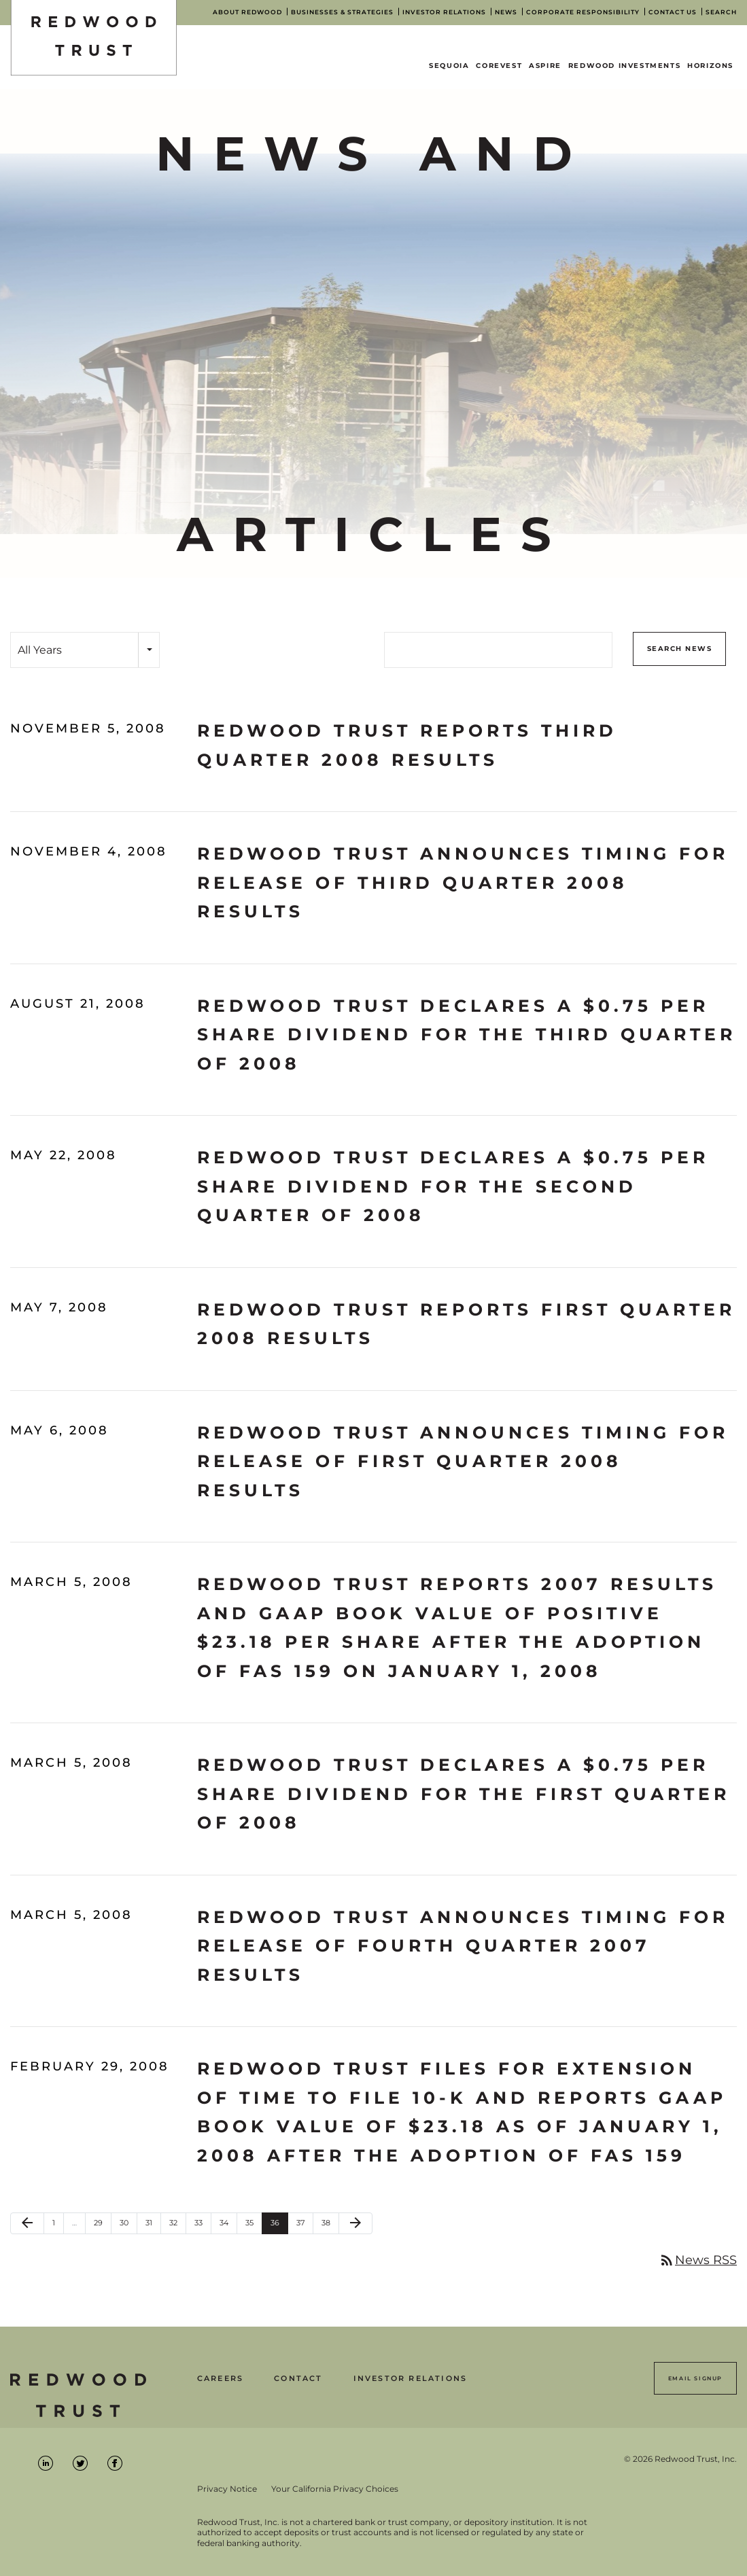 The width and height of the screenshot is (747, 2576). What do you see at coordinates (499, 65) in the screenshot?
I see `CoreVest` at bounding box center [499, 65].